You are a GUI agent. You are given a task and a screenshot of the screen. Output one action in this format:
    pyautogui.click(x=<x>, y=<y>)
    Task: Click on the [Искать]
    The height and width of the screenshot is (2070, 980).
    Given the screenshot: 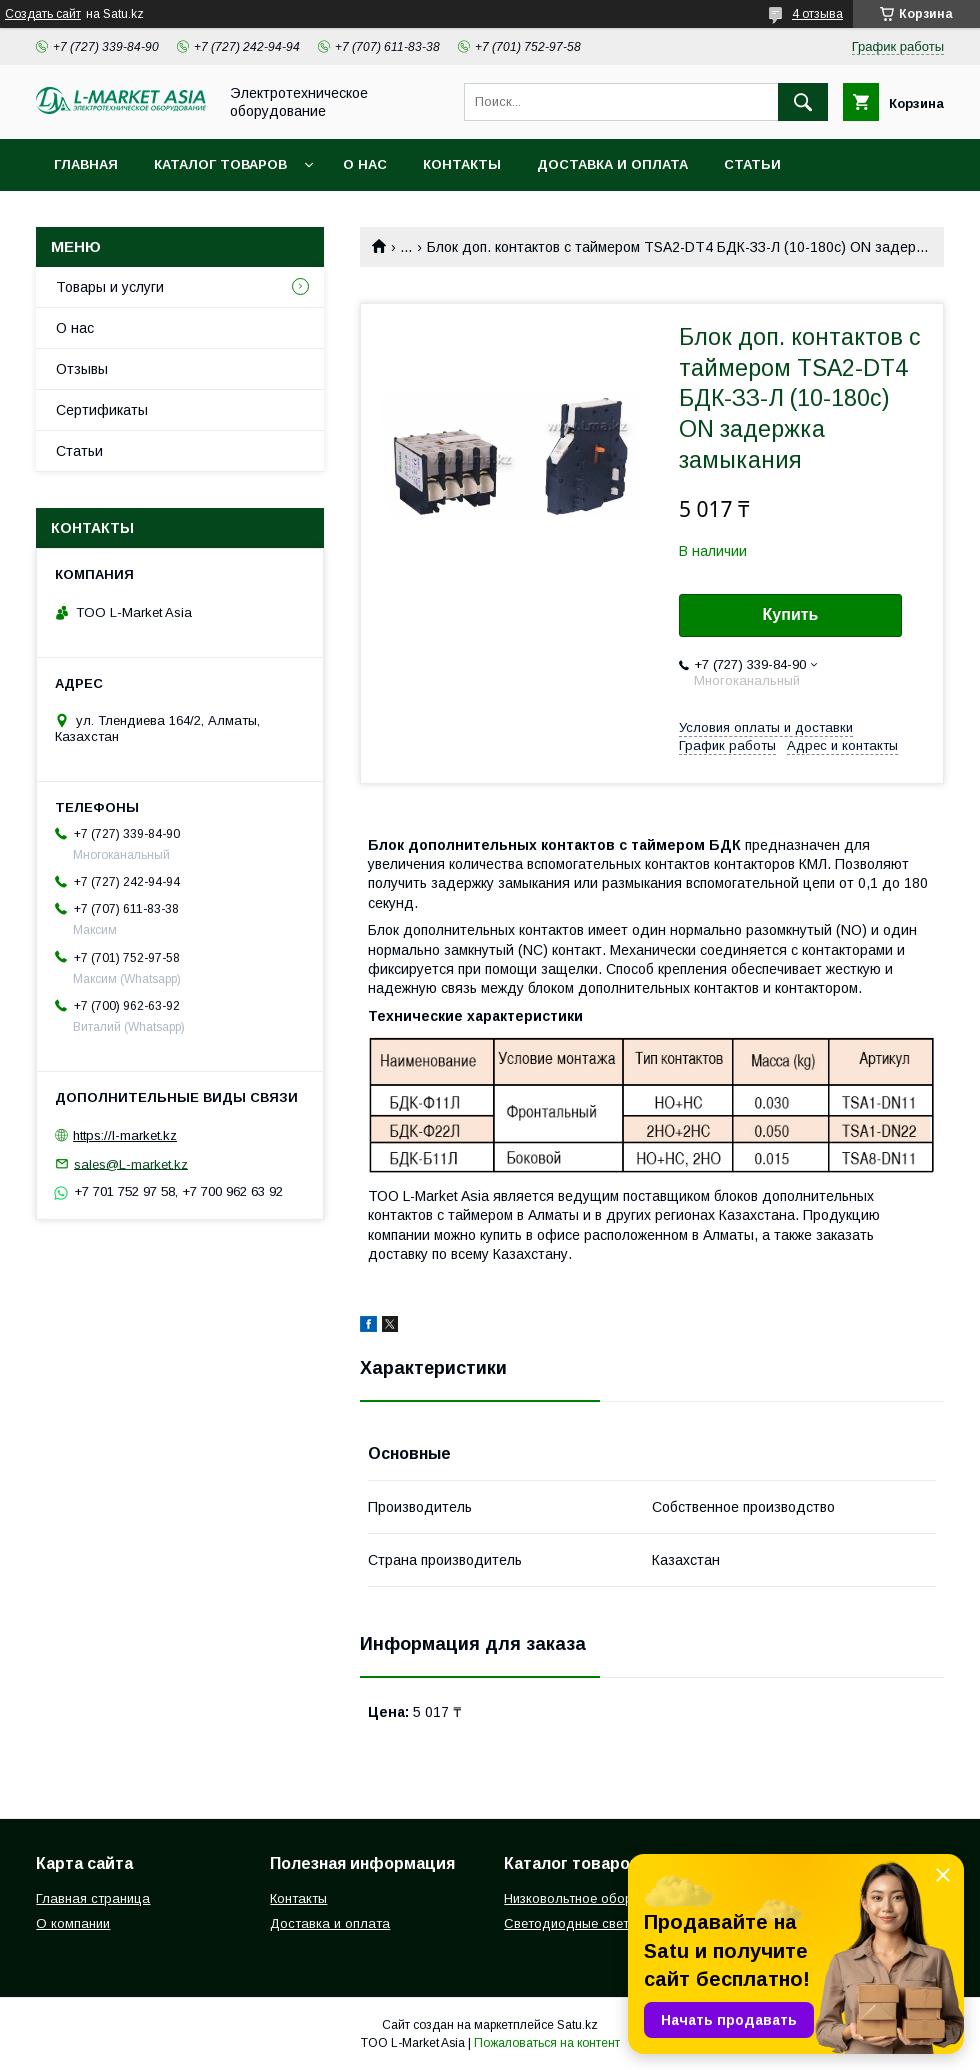 What is the action you would take?
    pyautogui.click(x=803, y=102)
    